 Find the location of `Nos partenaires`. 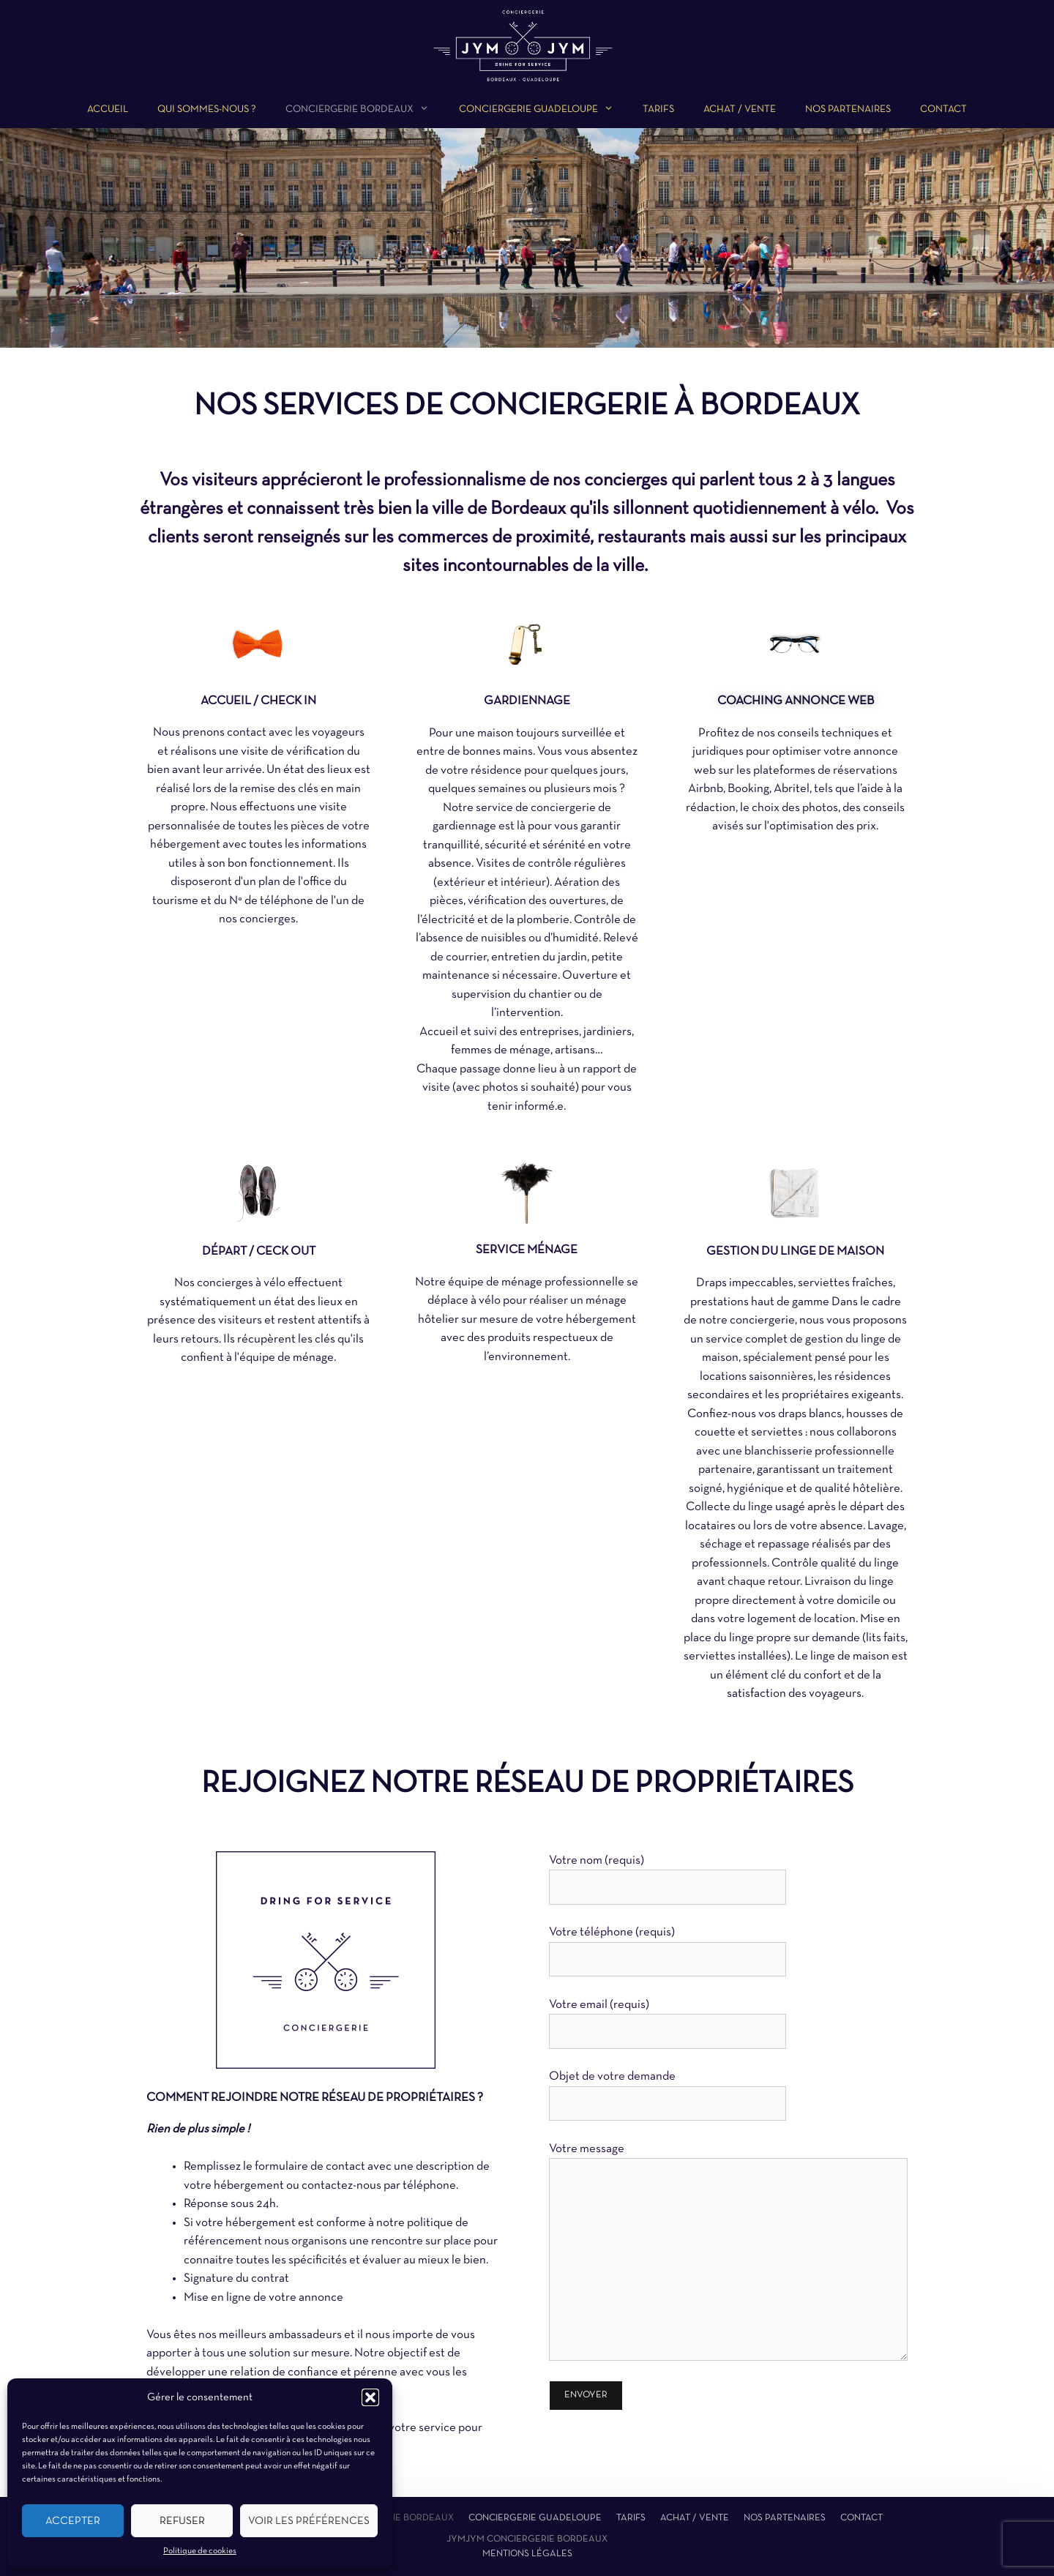

Nos partenaires is located at coordinates (848, 109).